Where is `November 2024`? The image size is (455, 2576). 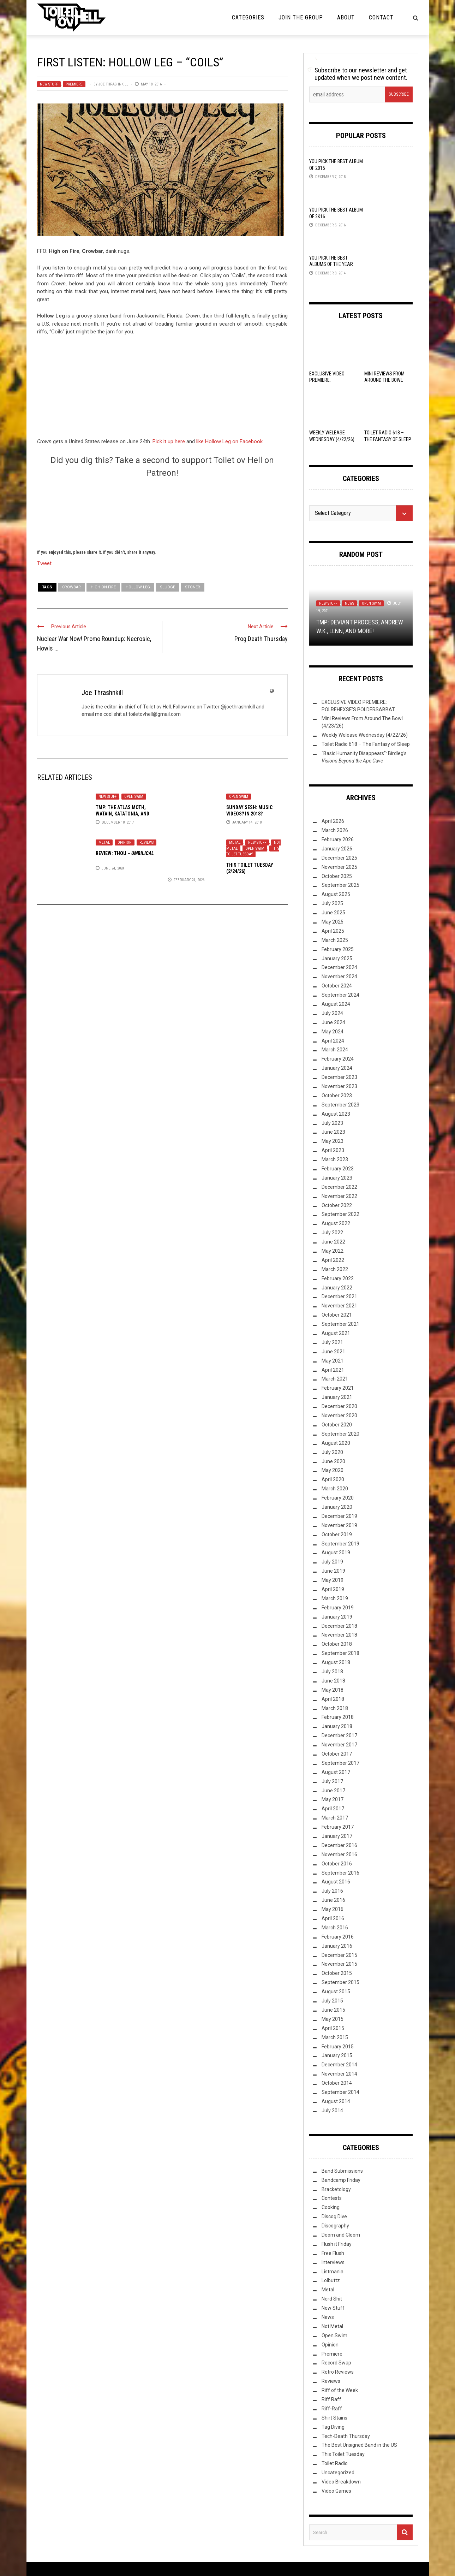 November 2024 is located at coordinates (339, 976).